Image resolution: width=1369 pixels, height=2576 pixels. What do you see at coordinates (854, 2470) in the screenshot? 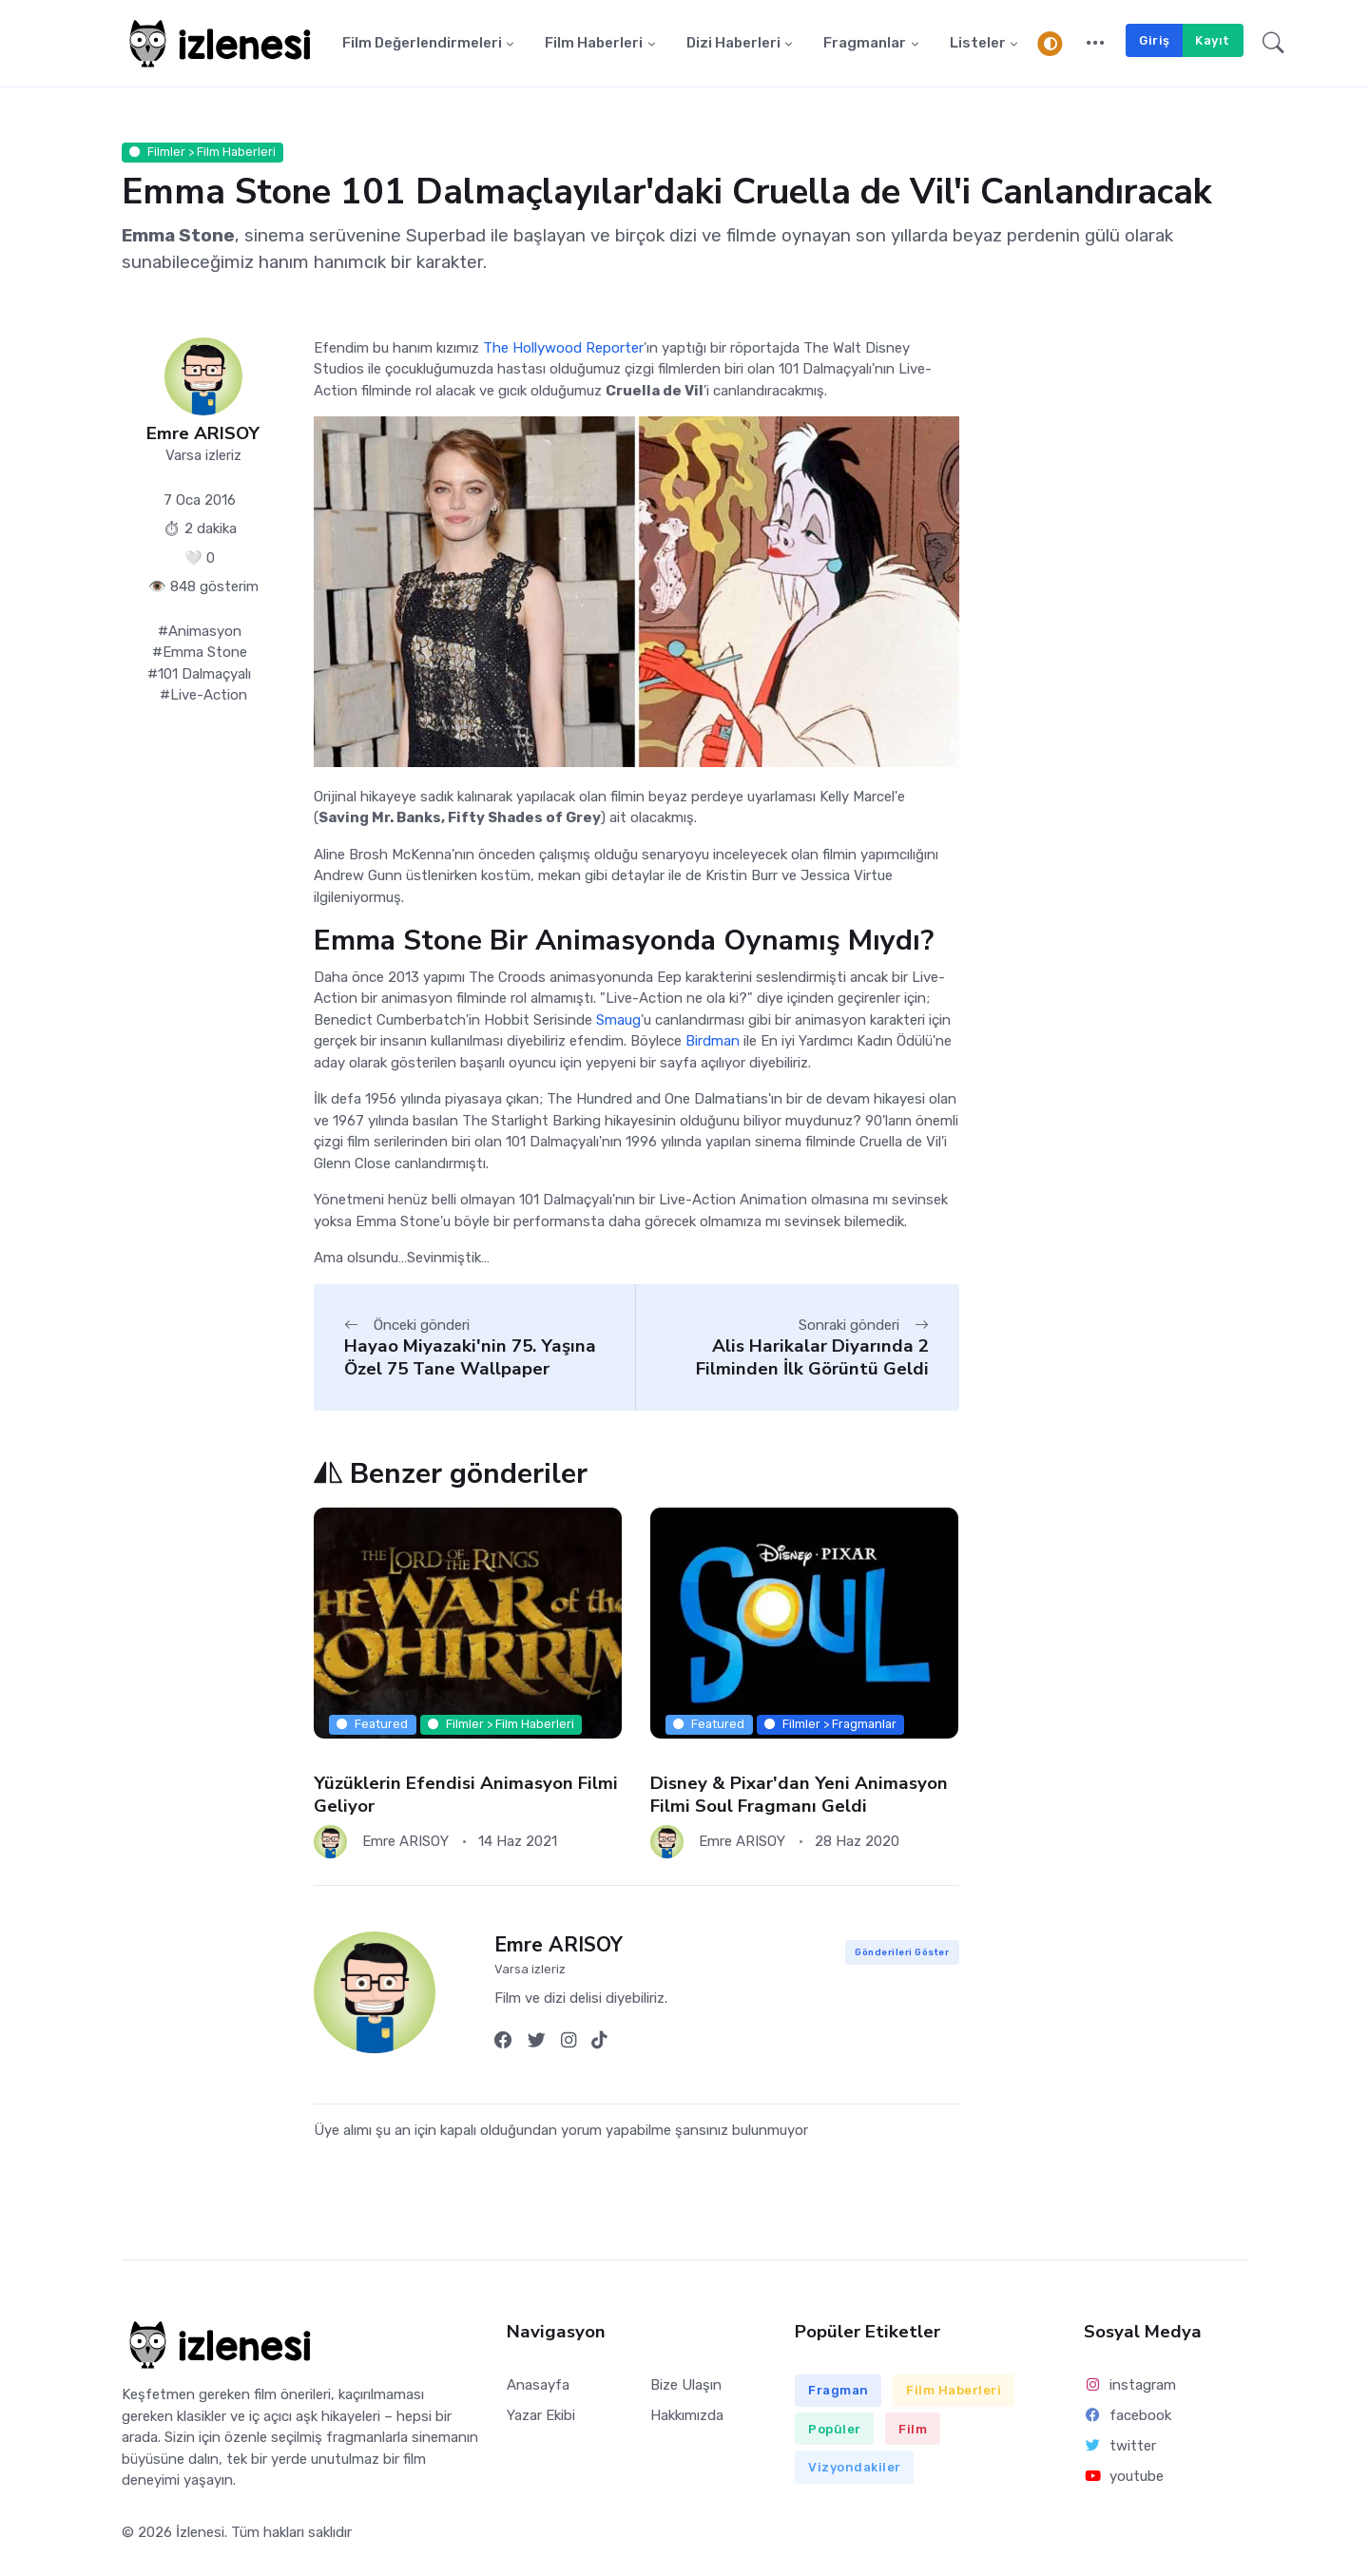
I see `Vizyondakiler` at bounding box center [854, 2470].